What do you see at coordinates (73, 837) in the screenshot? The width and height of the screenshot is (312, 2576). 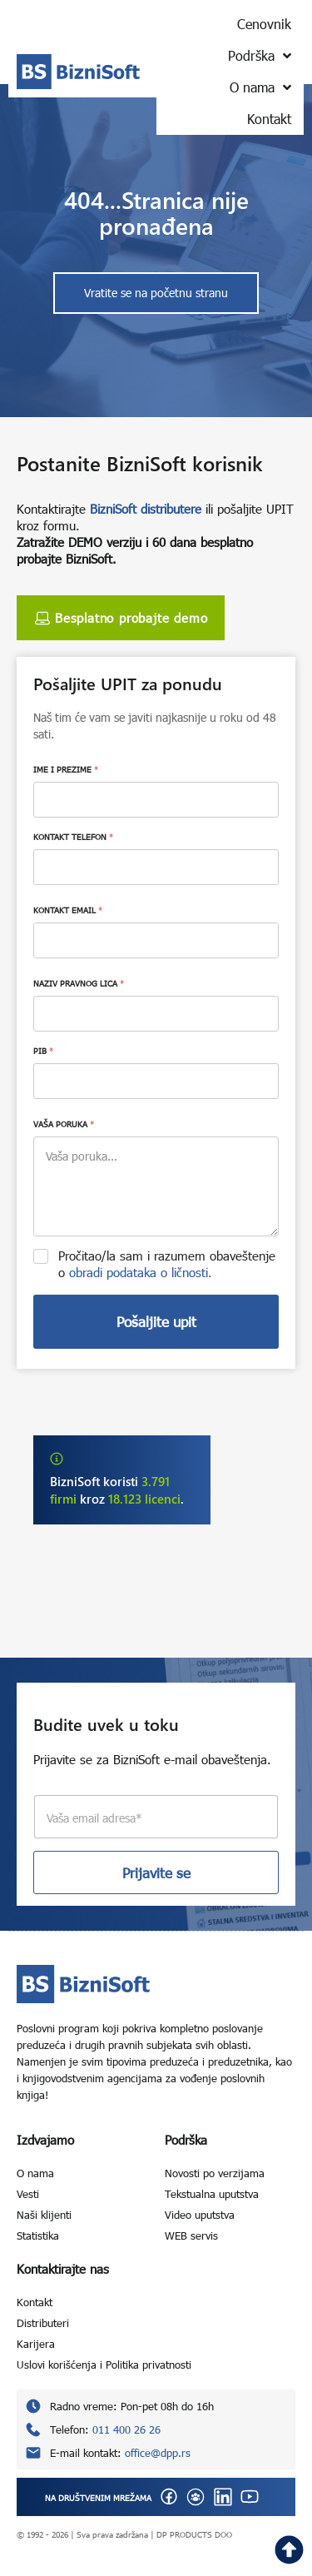 I see `KONTAKT TELEFON` at bounding box center [73, 837].